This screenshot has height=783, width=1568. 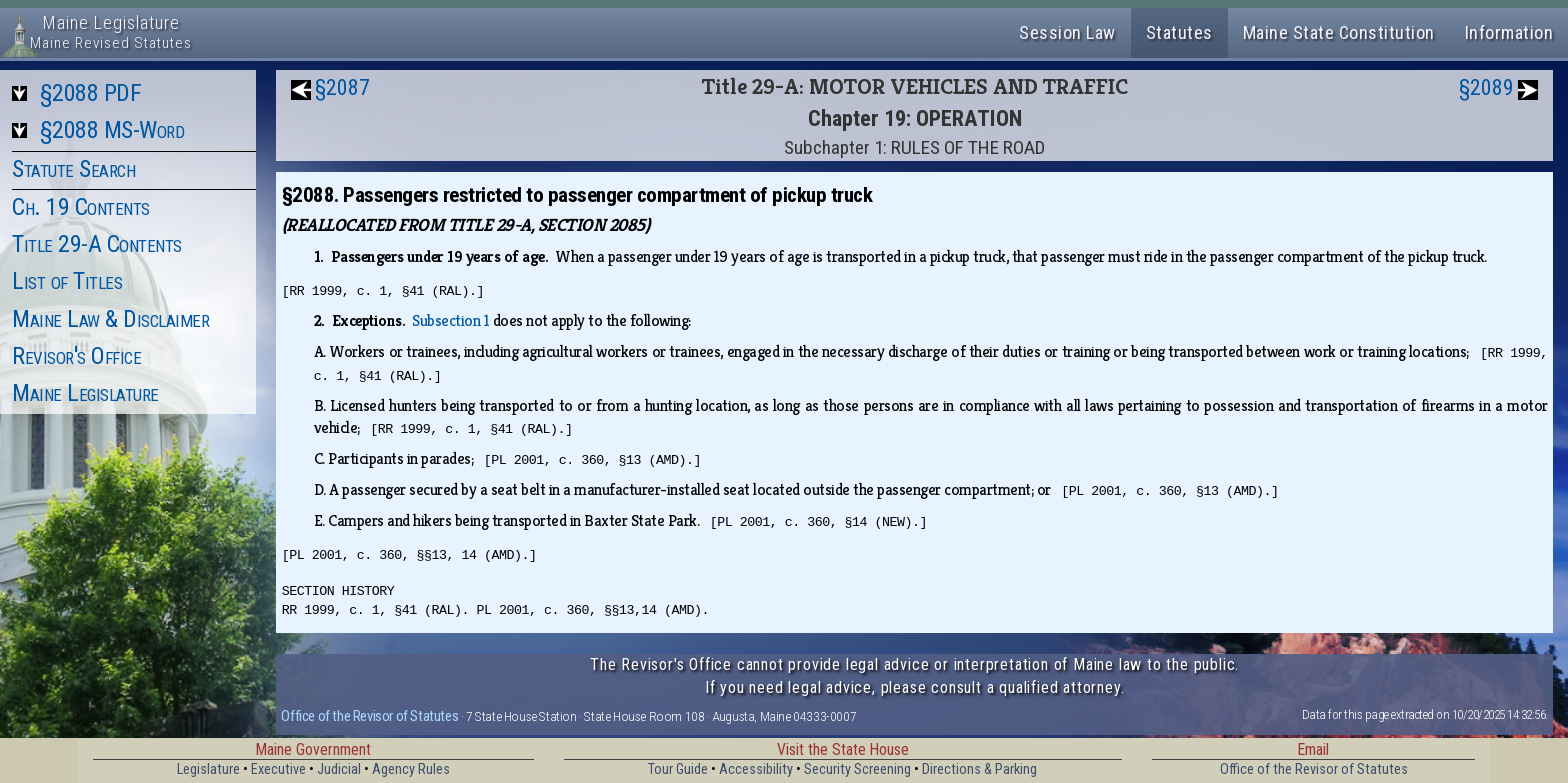 I want to click on Accessibility, so click(x=756, y=769).